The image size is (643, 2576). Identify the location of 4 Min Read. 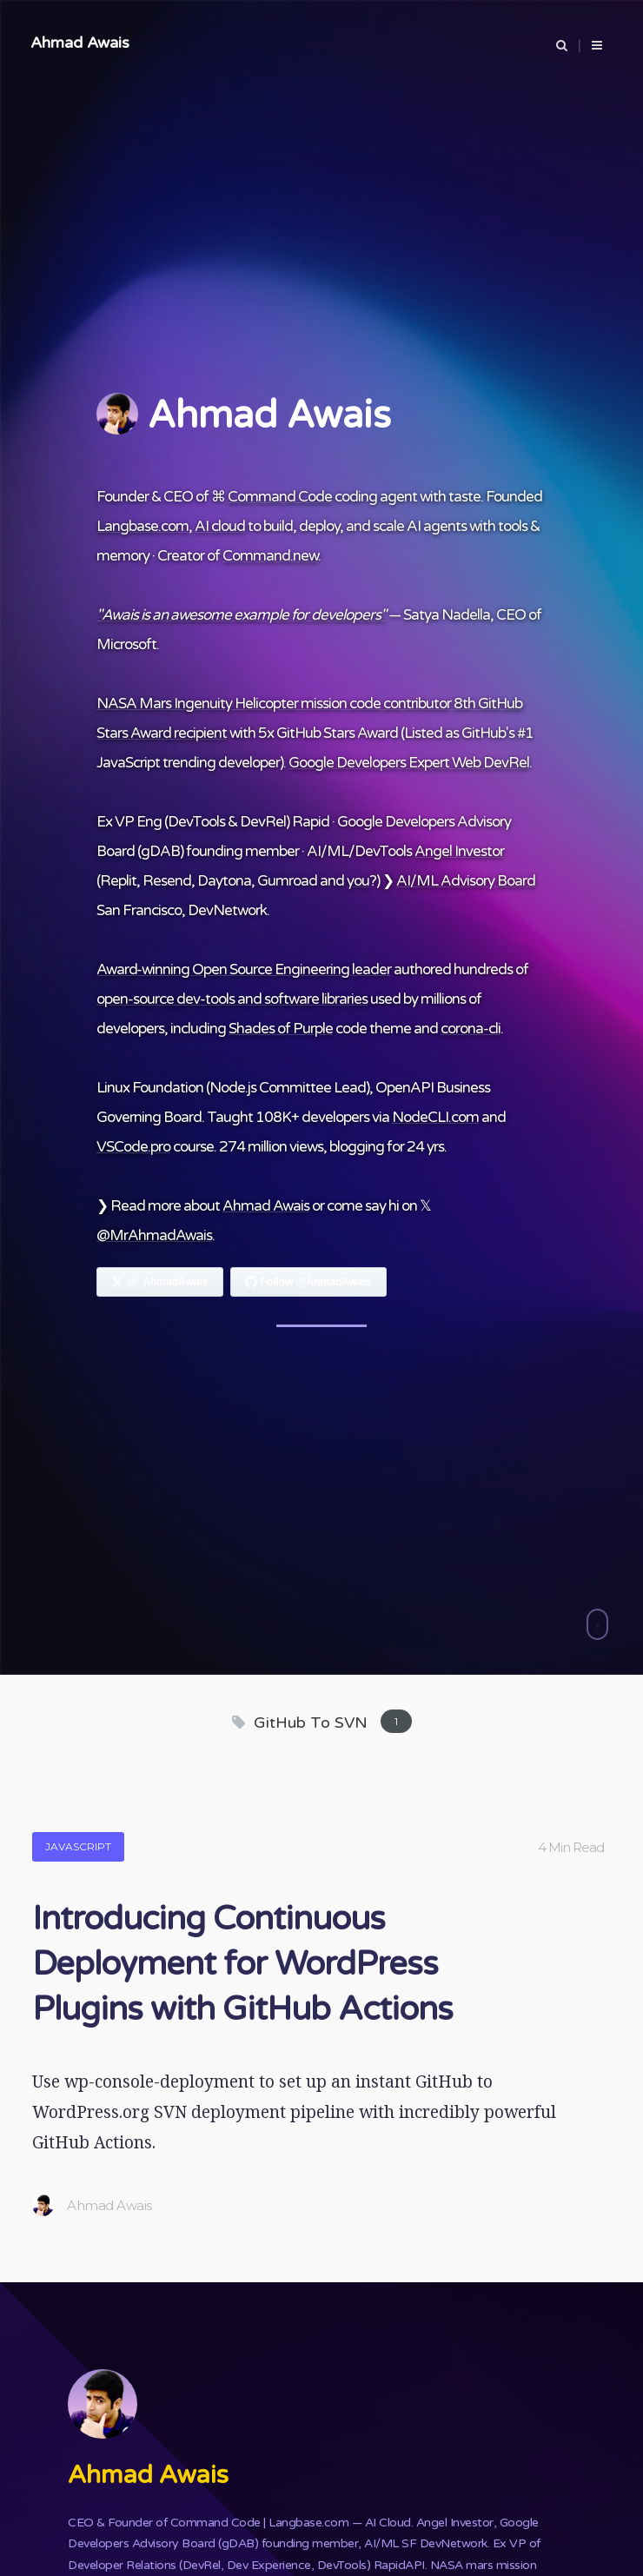
(571, 1847).